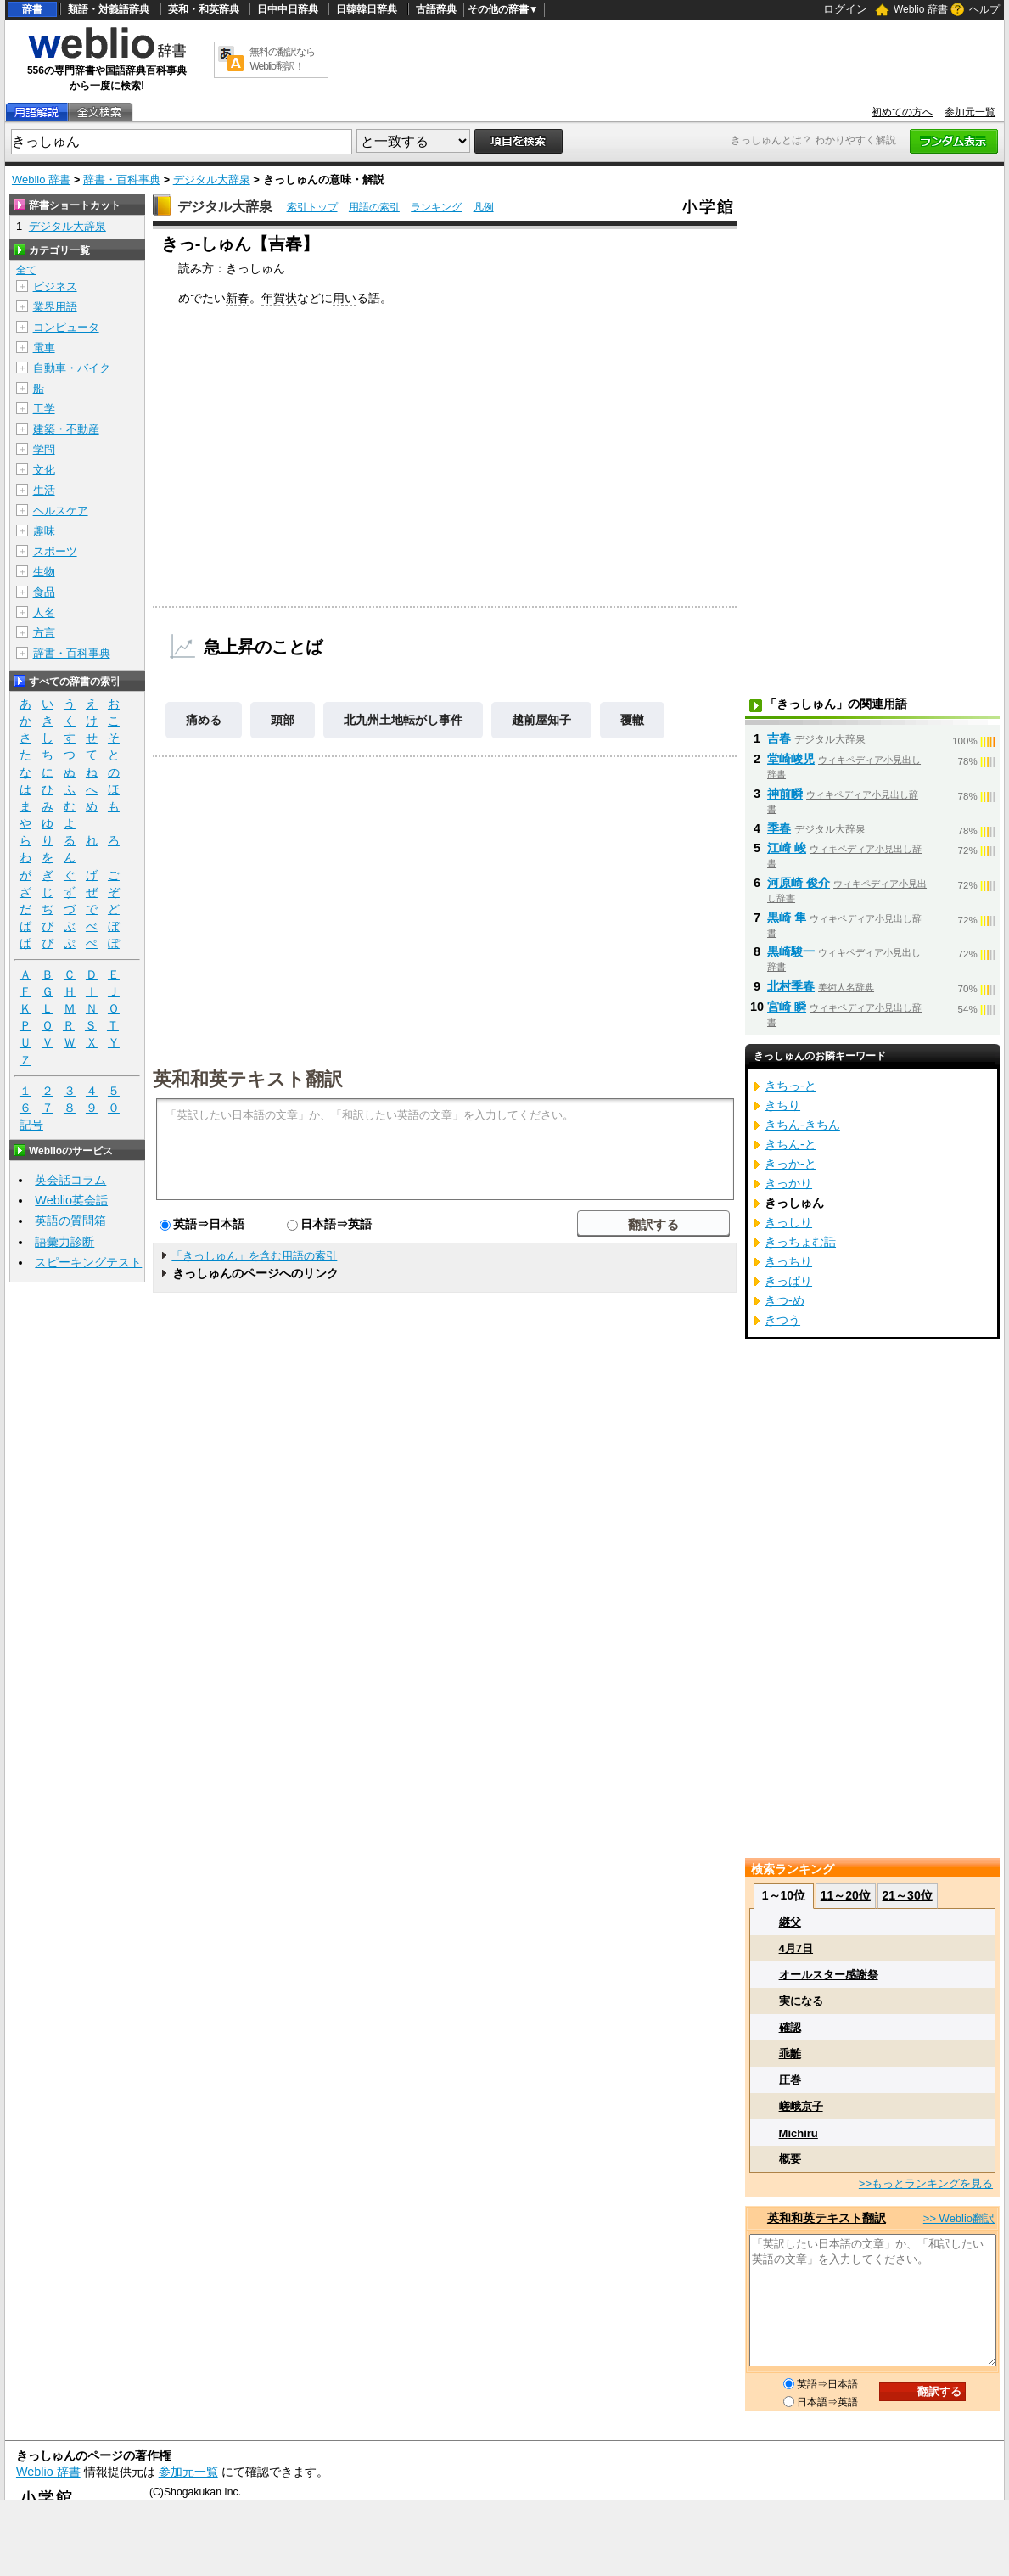 The image size is (1009, 2576). What do you see at coordinates (436, 207) in the screenshot?
I see `ランキング` at bounding box center [436, 207].